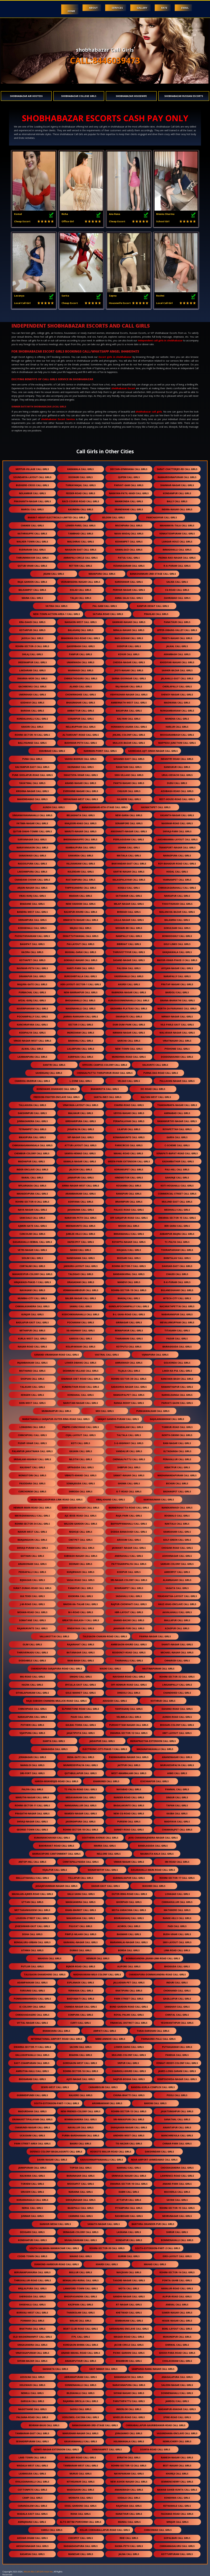 Image resolution: width=210 pixels, height=2576 pixels. Describe the element at coordinates (177, 1934) in the screenshot. I see `budh-vihar call girls` at that location.